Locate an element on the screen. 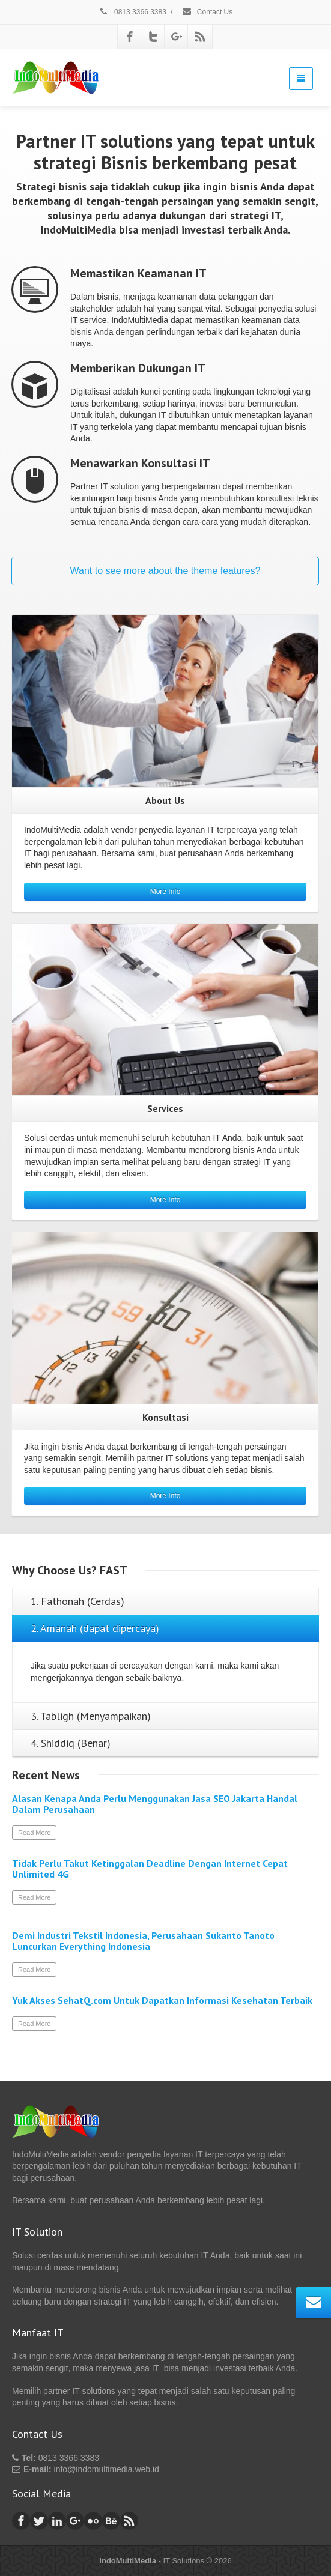  Contact Us is located at coordinates (207, 12).